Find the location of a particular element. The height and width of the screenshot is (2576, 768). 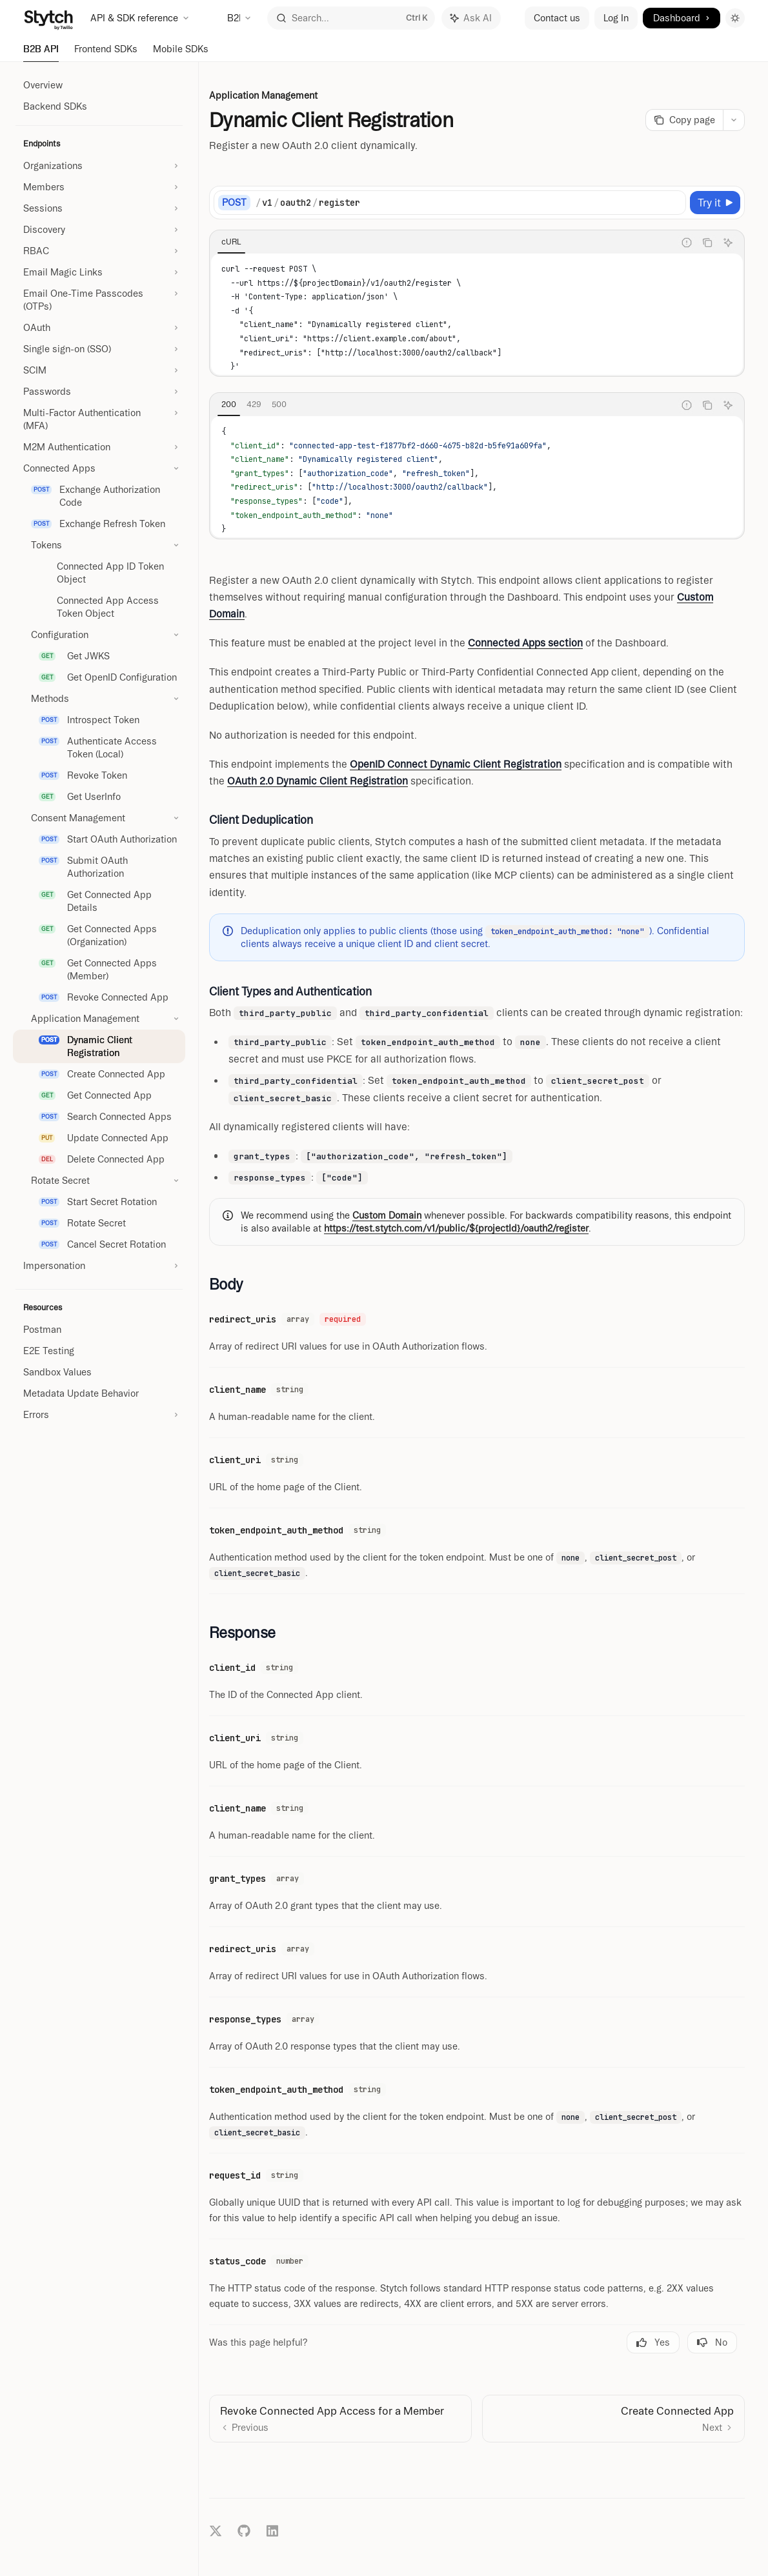

[Toggle M2M Authentication section] is located at coordinates (99, 447).